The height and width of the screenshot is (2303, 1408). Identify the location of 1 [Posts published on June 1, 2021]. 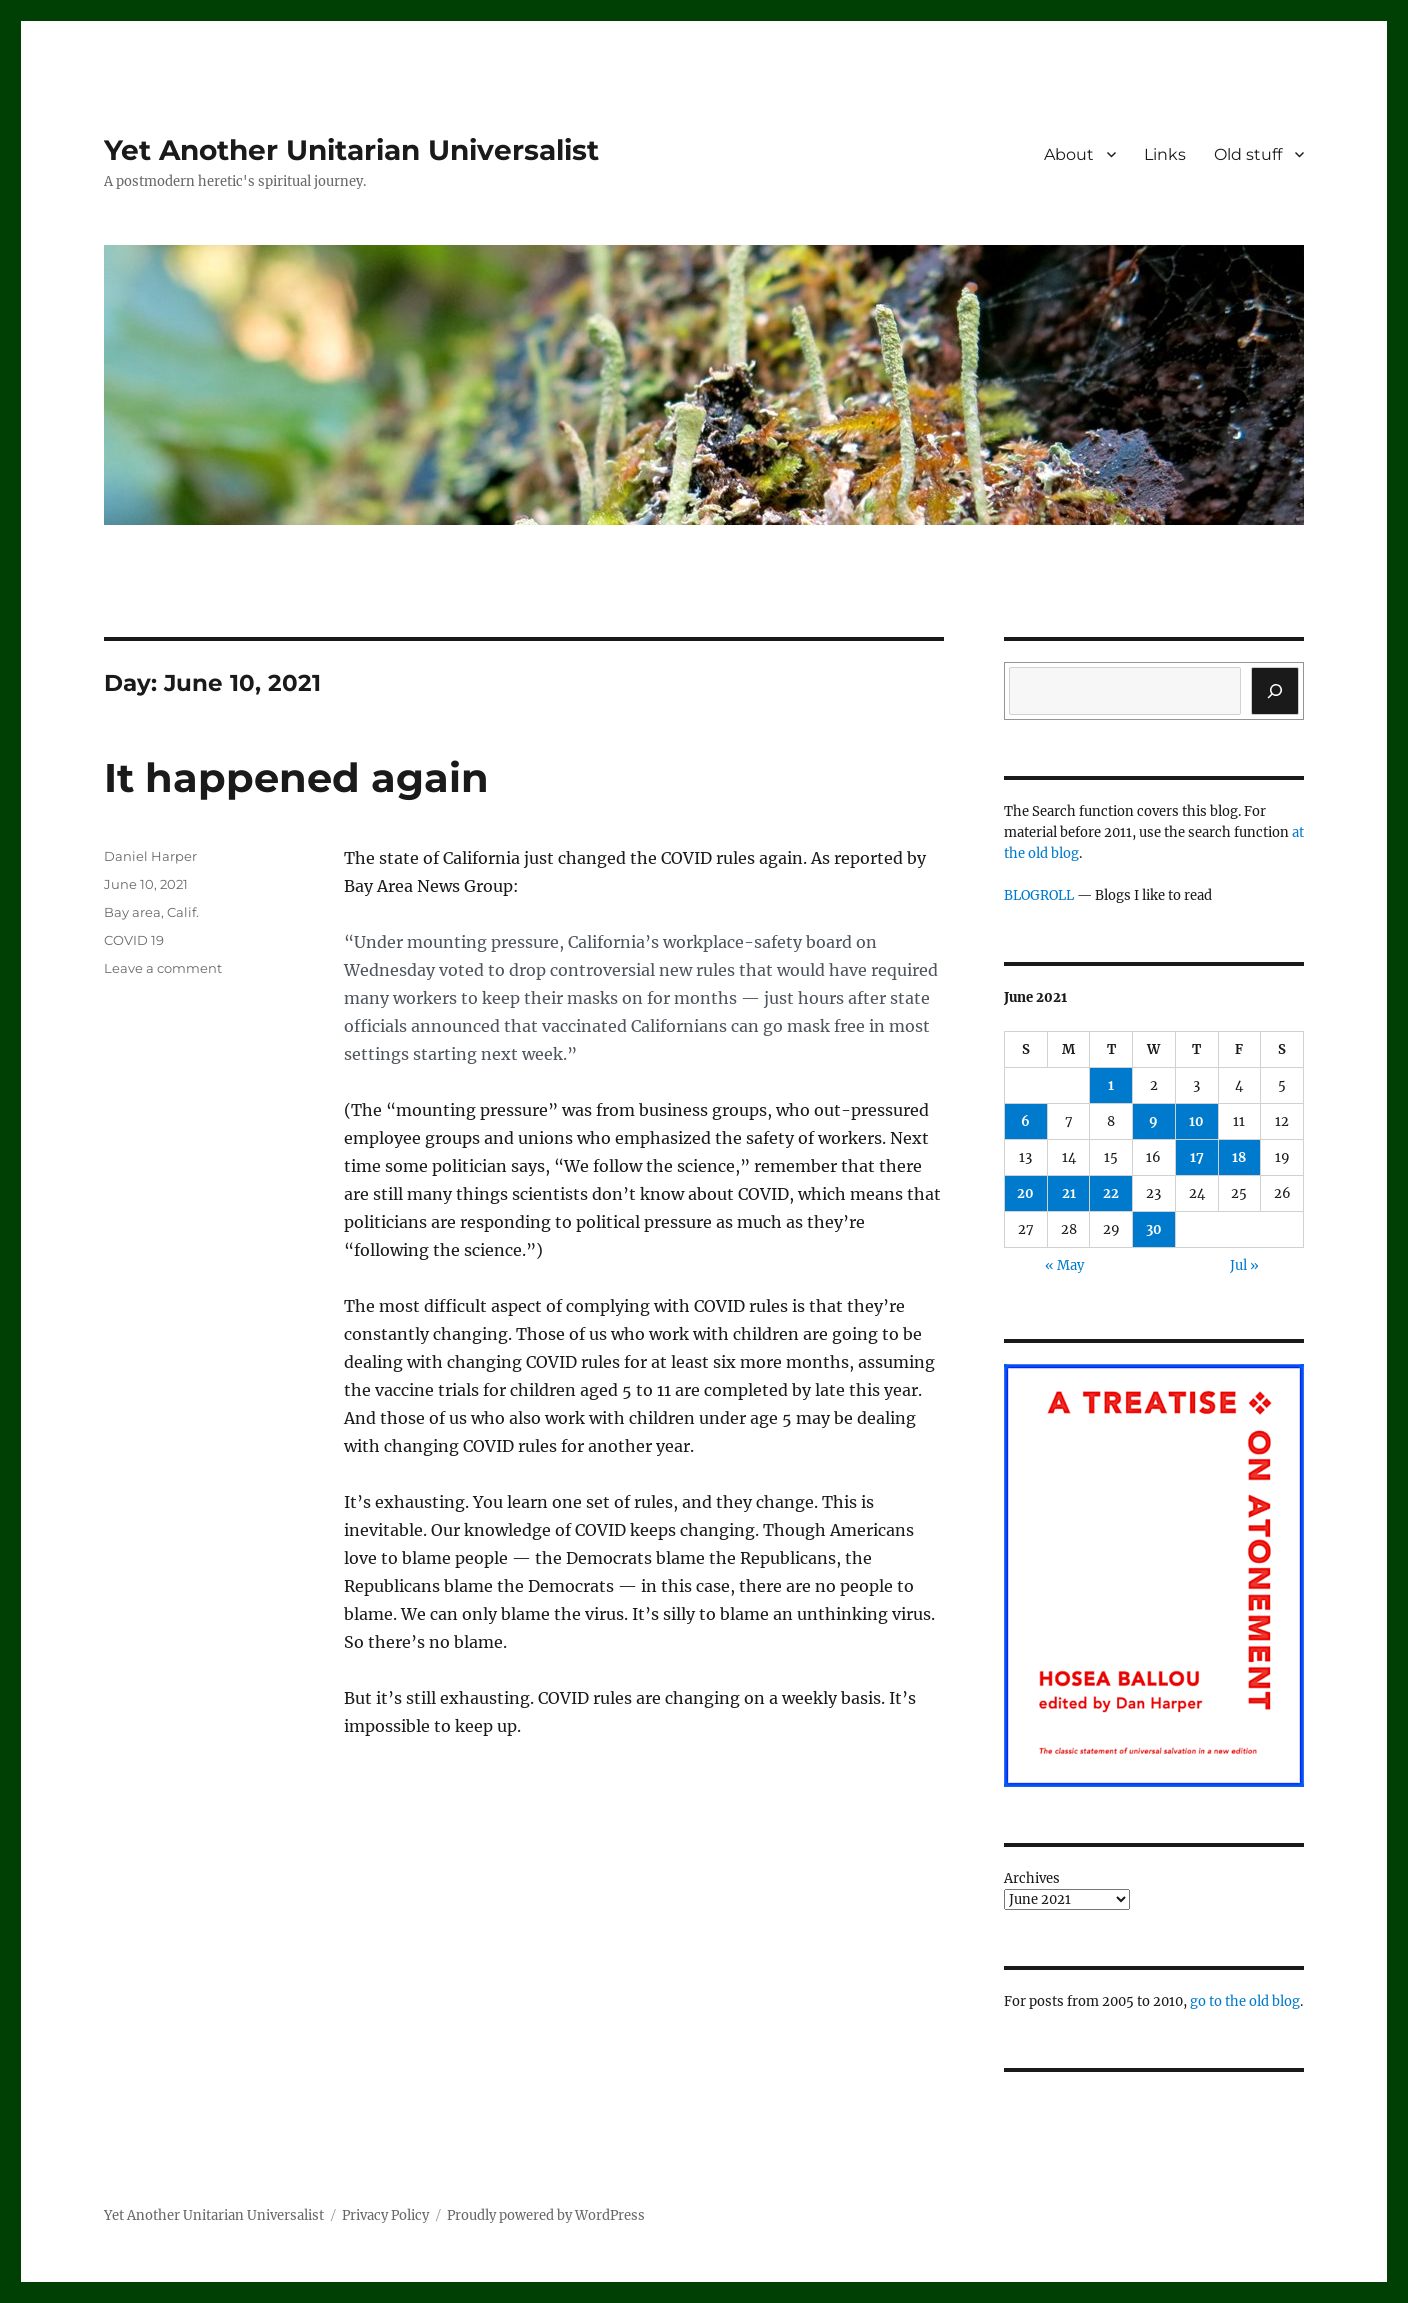
(1111, 1085).